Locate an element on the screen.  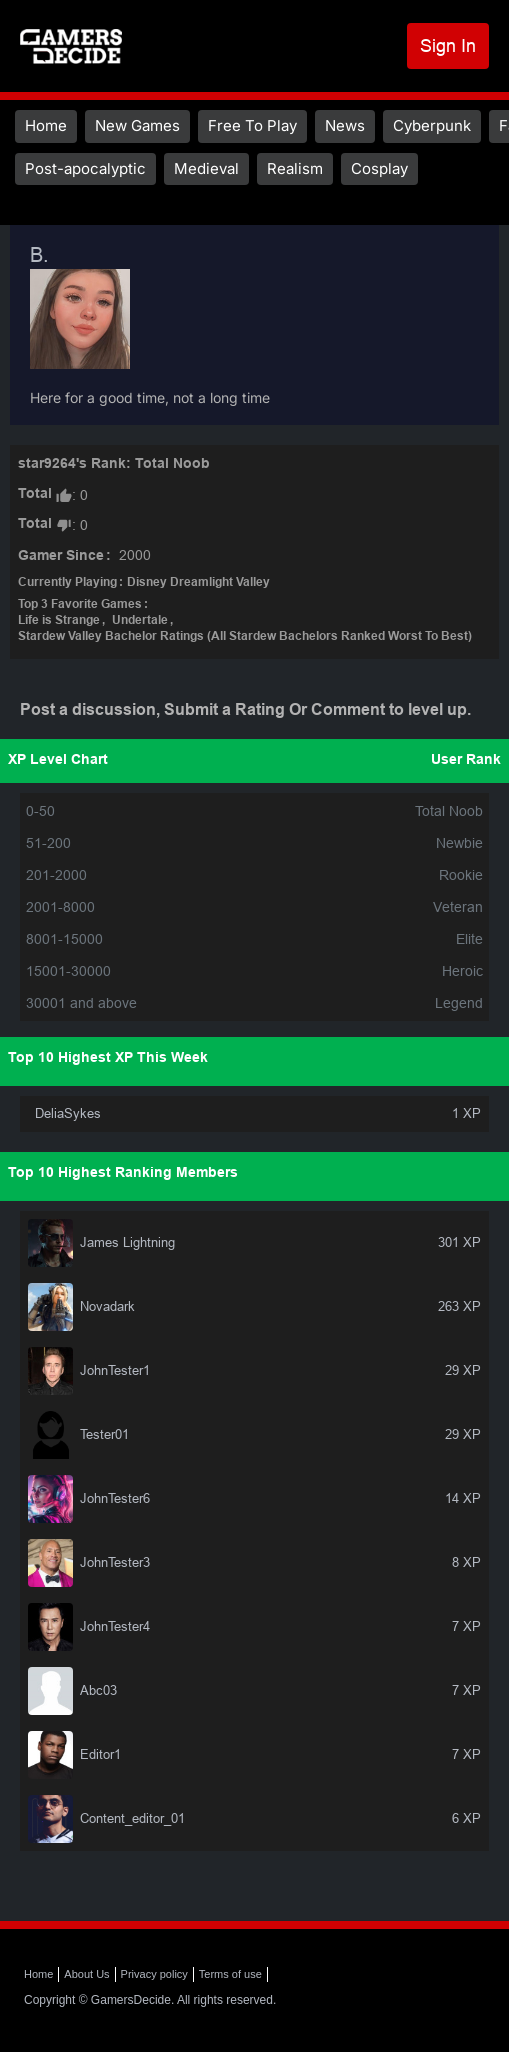
Sign In is located at coordinates (448, 45).